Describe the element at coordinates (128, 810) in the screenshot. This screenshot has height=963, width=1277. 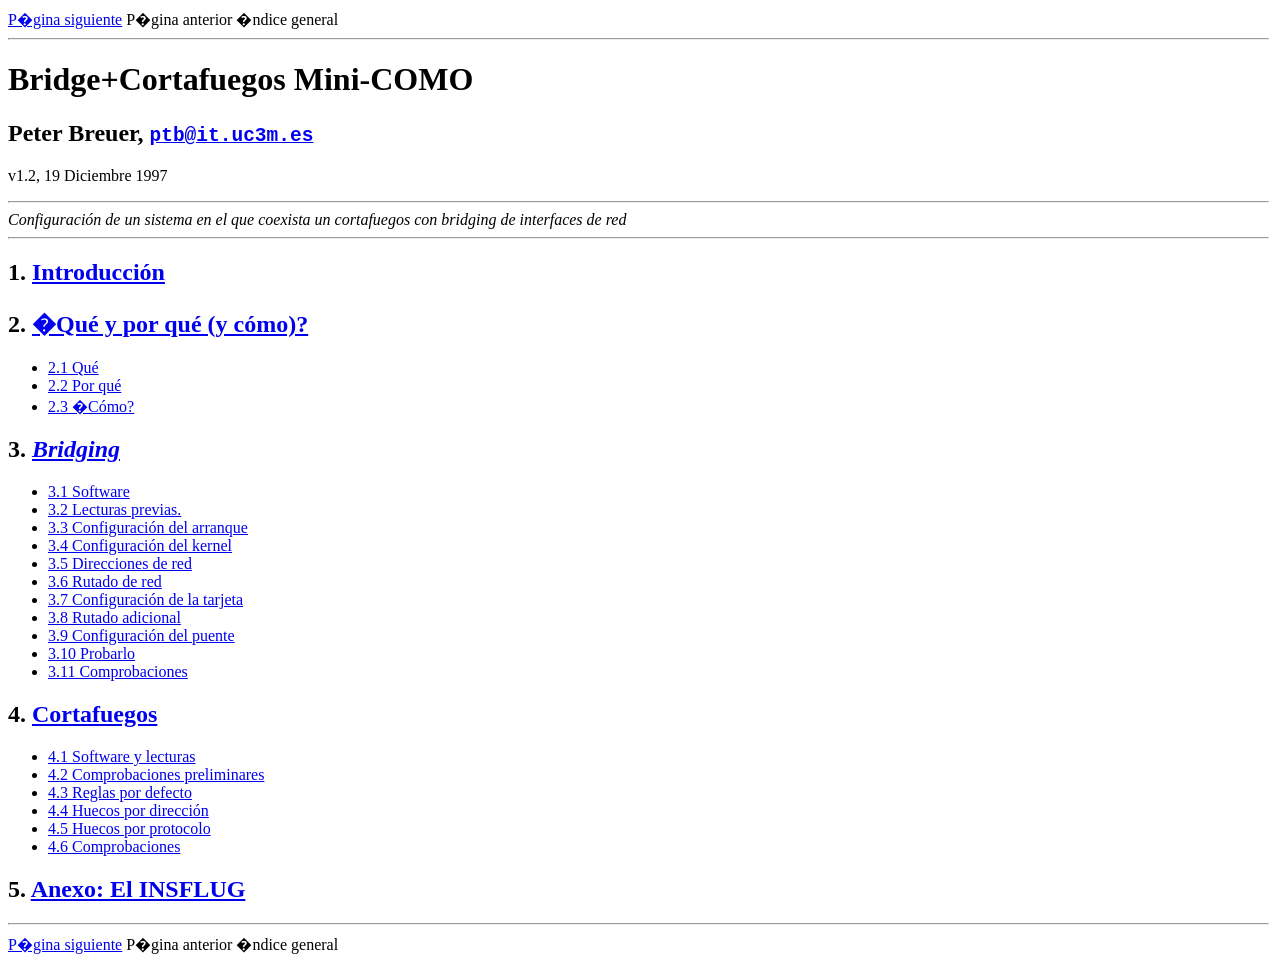
I see `4.4 Huecos por dirección` at that location.